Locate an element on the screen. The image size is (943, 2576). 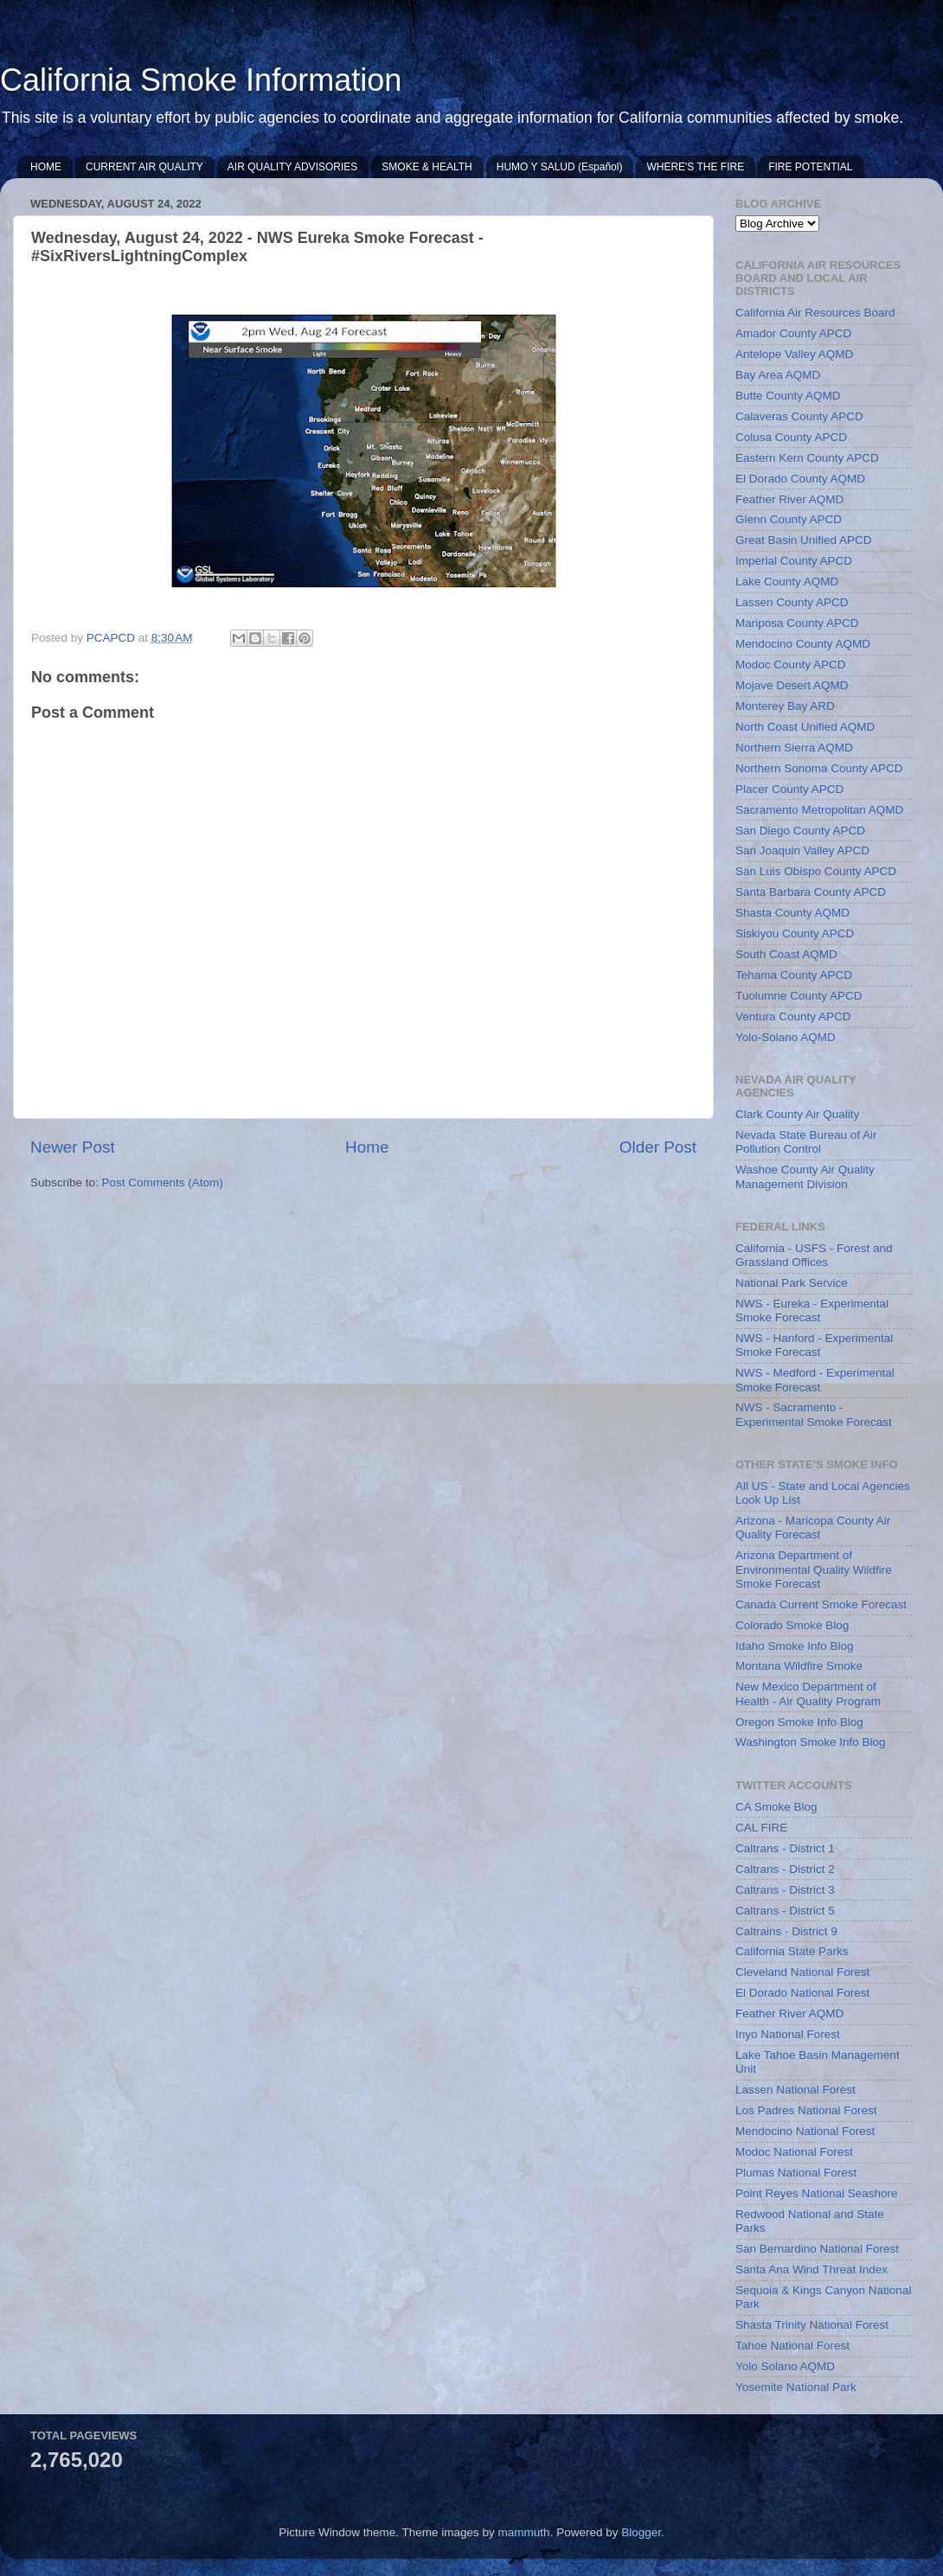
NWS - Eureka - Experimental Smoke Forecast is located at coordinates (811, 1310).